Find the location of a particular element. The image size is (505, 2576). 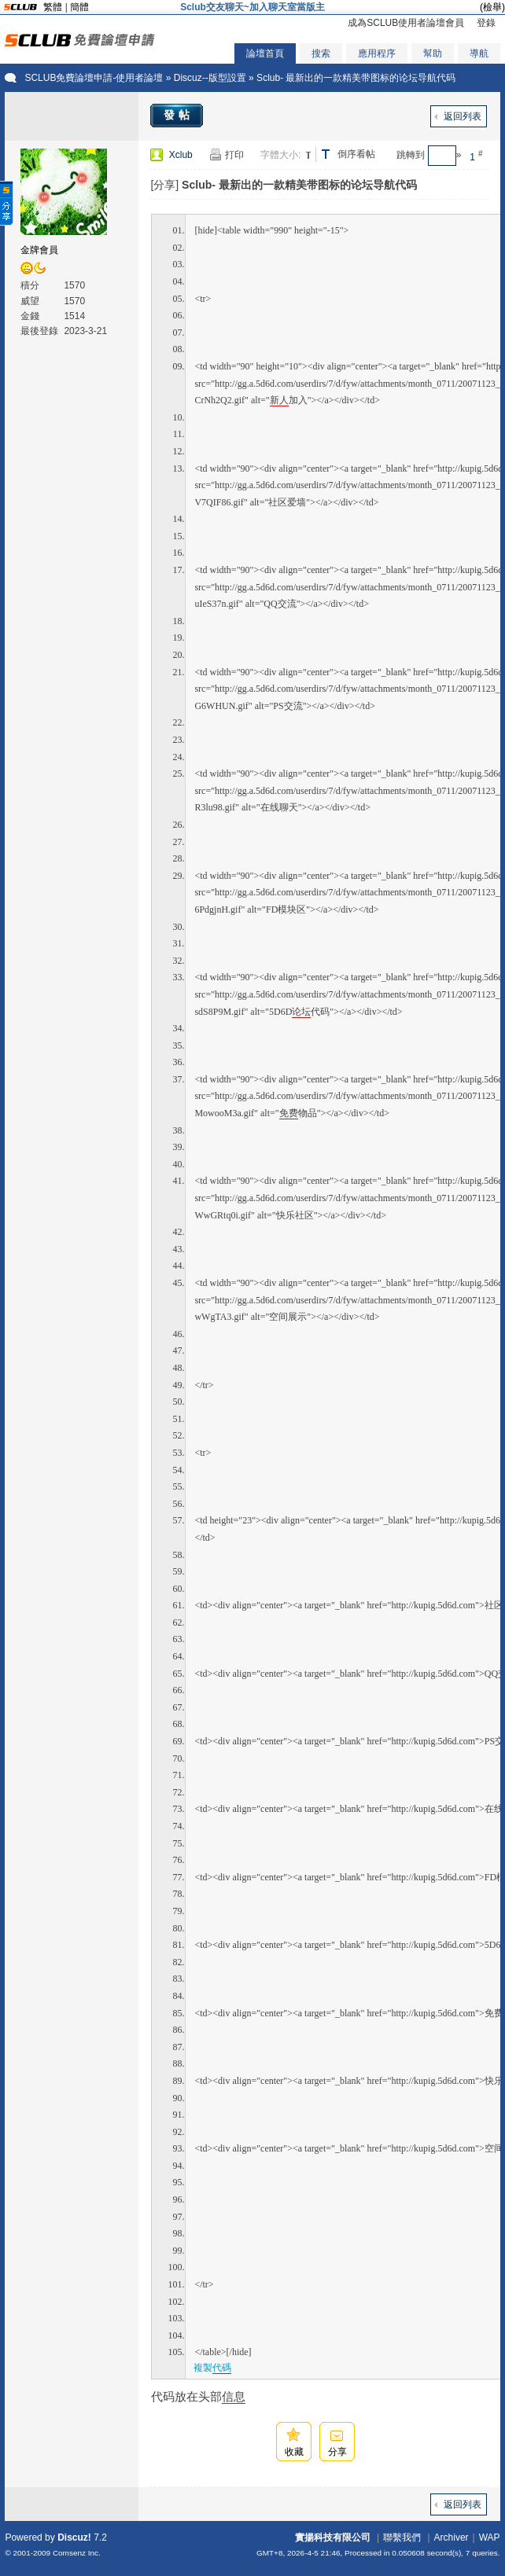

繁體 is located at coordinates (52, 7).